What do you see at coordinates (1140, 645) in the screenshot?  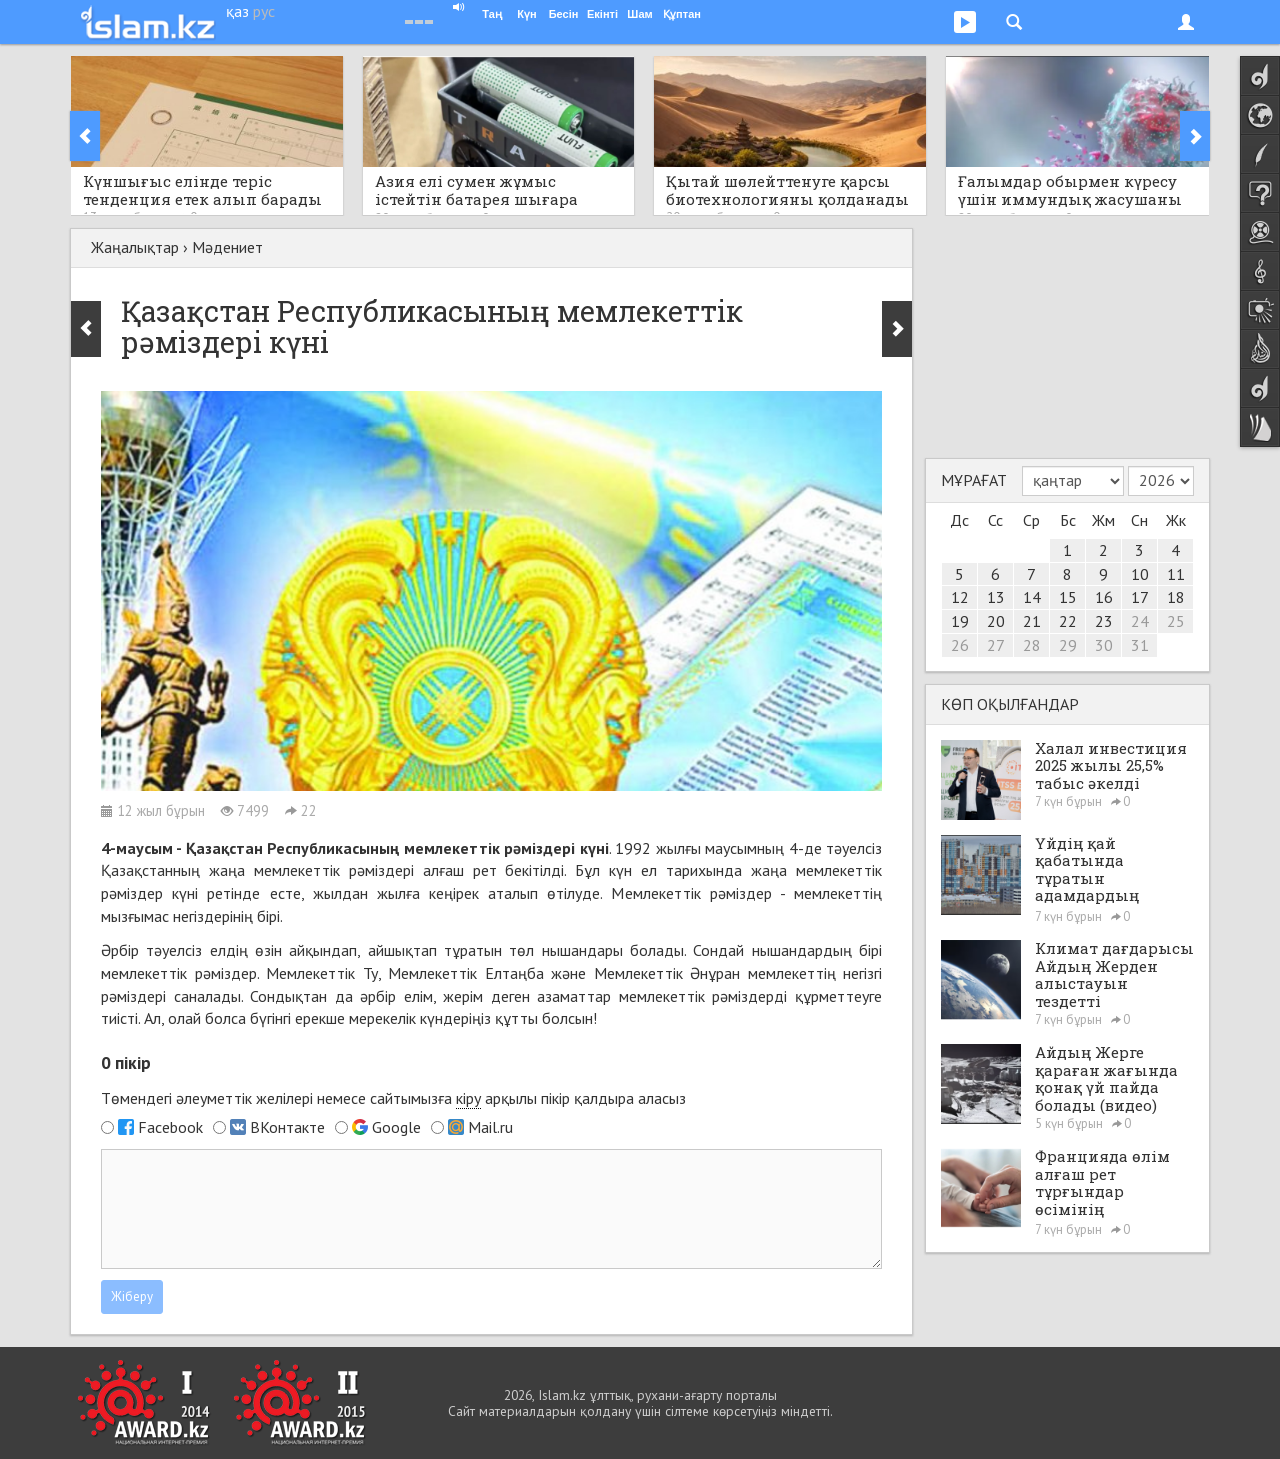 I see `31` at bounding box center [1140, 645].